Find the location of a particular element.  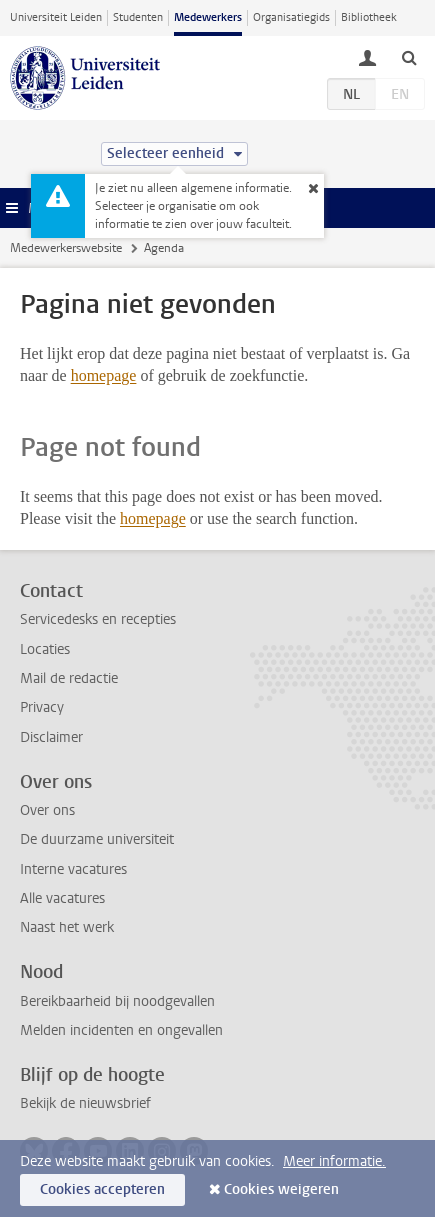

Organisatiegids is located at coordinates (291, 17).